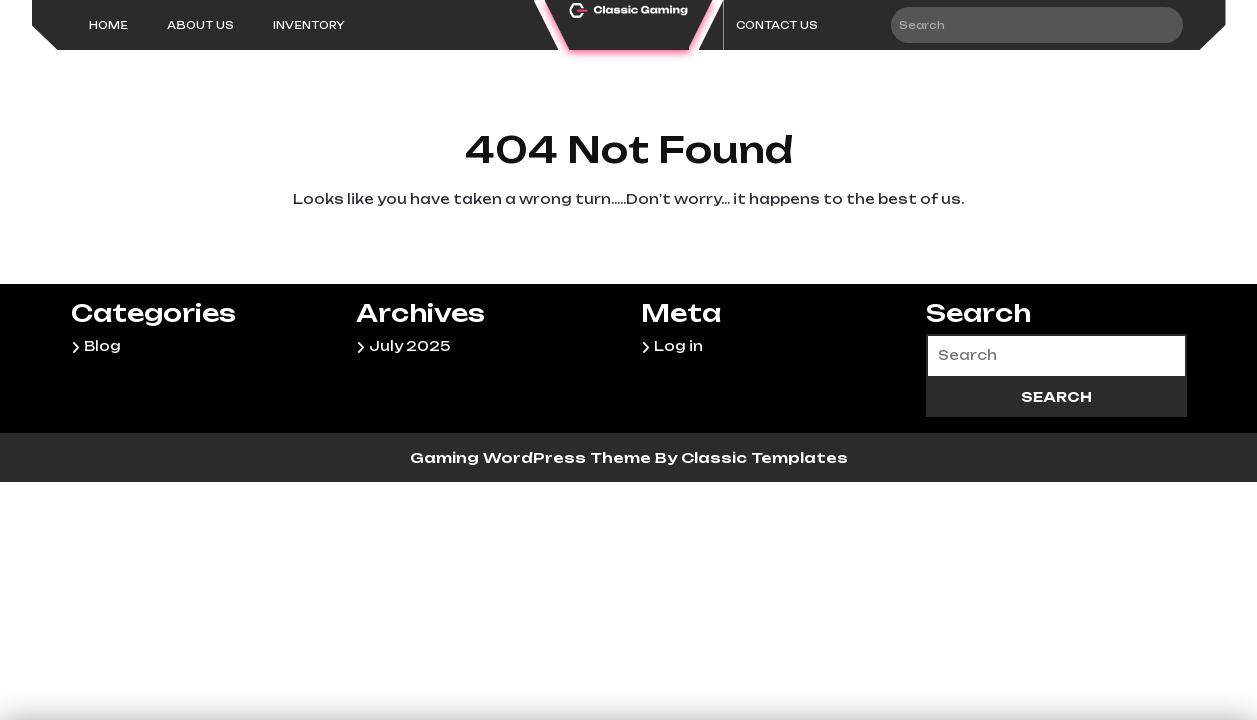 The height and width of the screenshot is (720, 1257). What do you see at coordinates (108, 25) in the screenshot?
I see `Home` at bounding box center [108, 25].